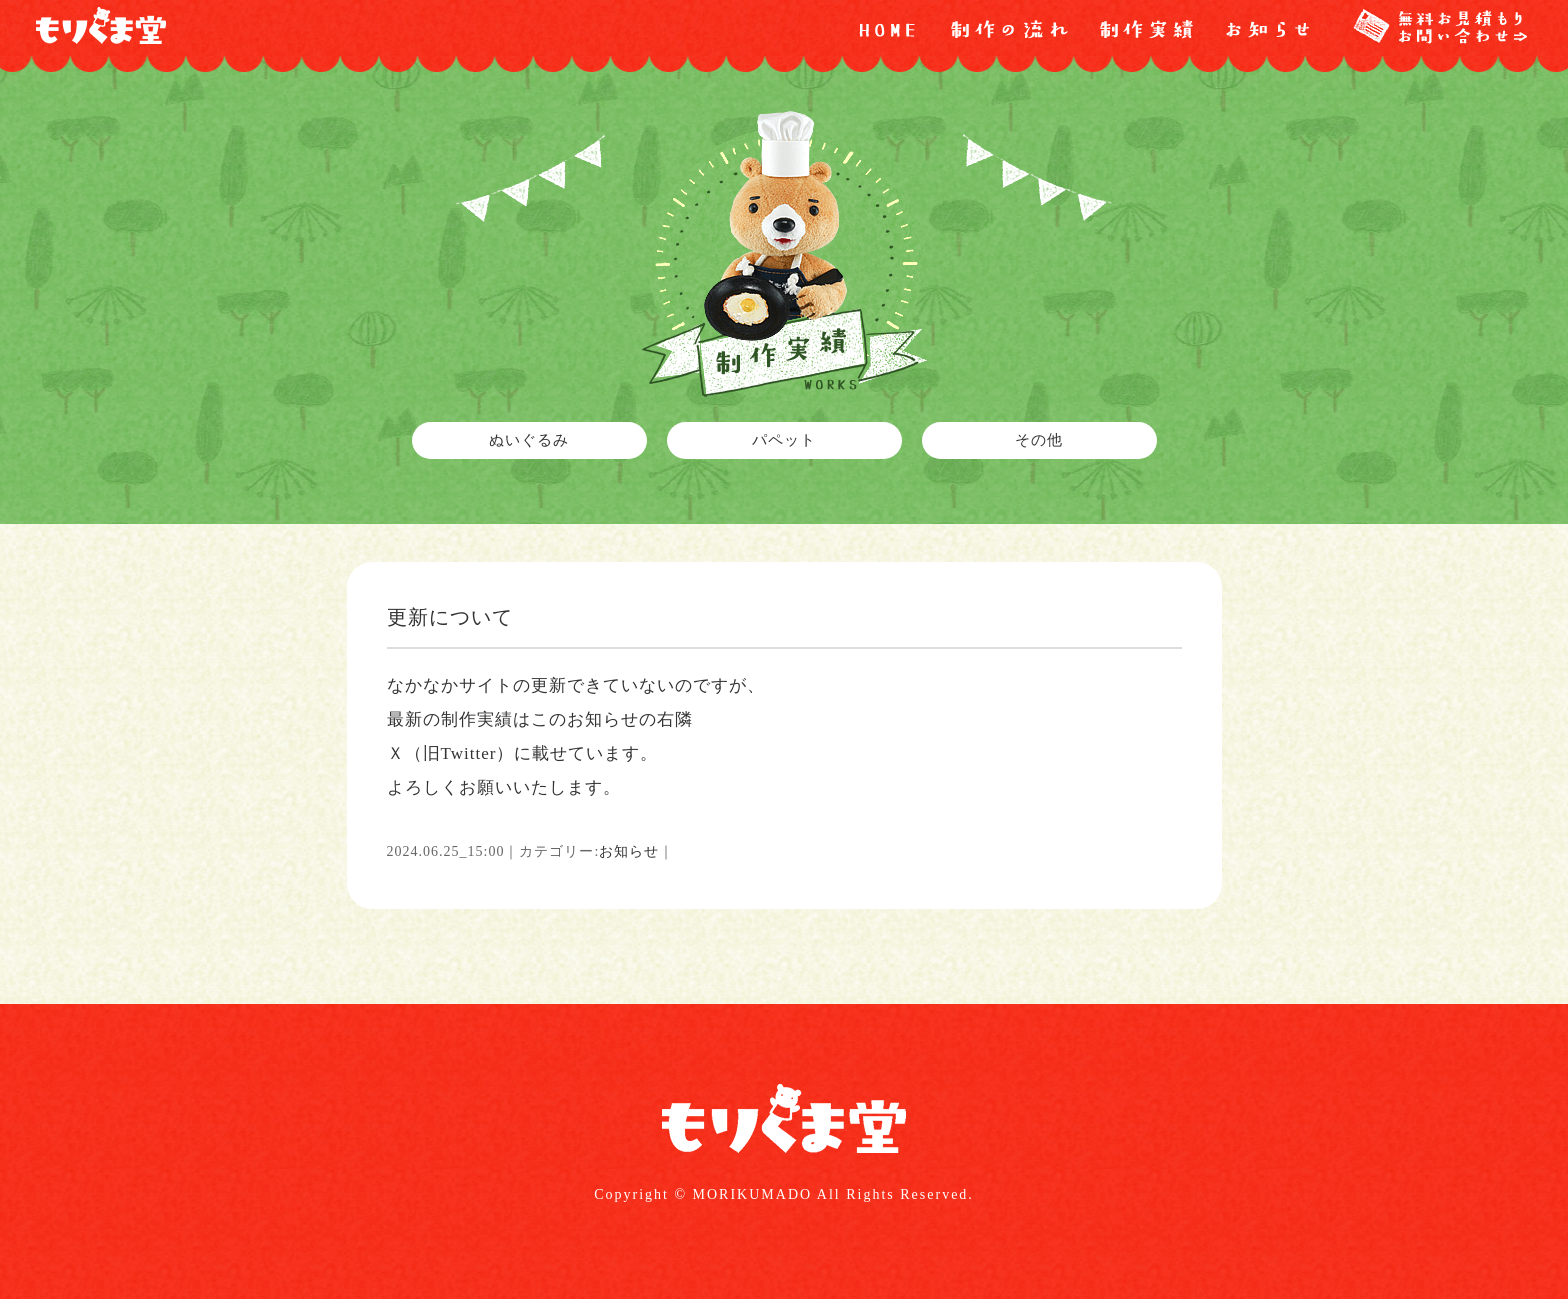 The image size is (1568, 1299). What do you see at coordinates (629, 851) in the screenshot?
I see `お知らせ` at bounding box center [629, 851].